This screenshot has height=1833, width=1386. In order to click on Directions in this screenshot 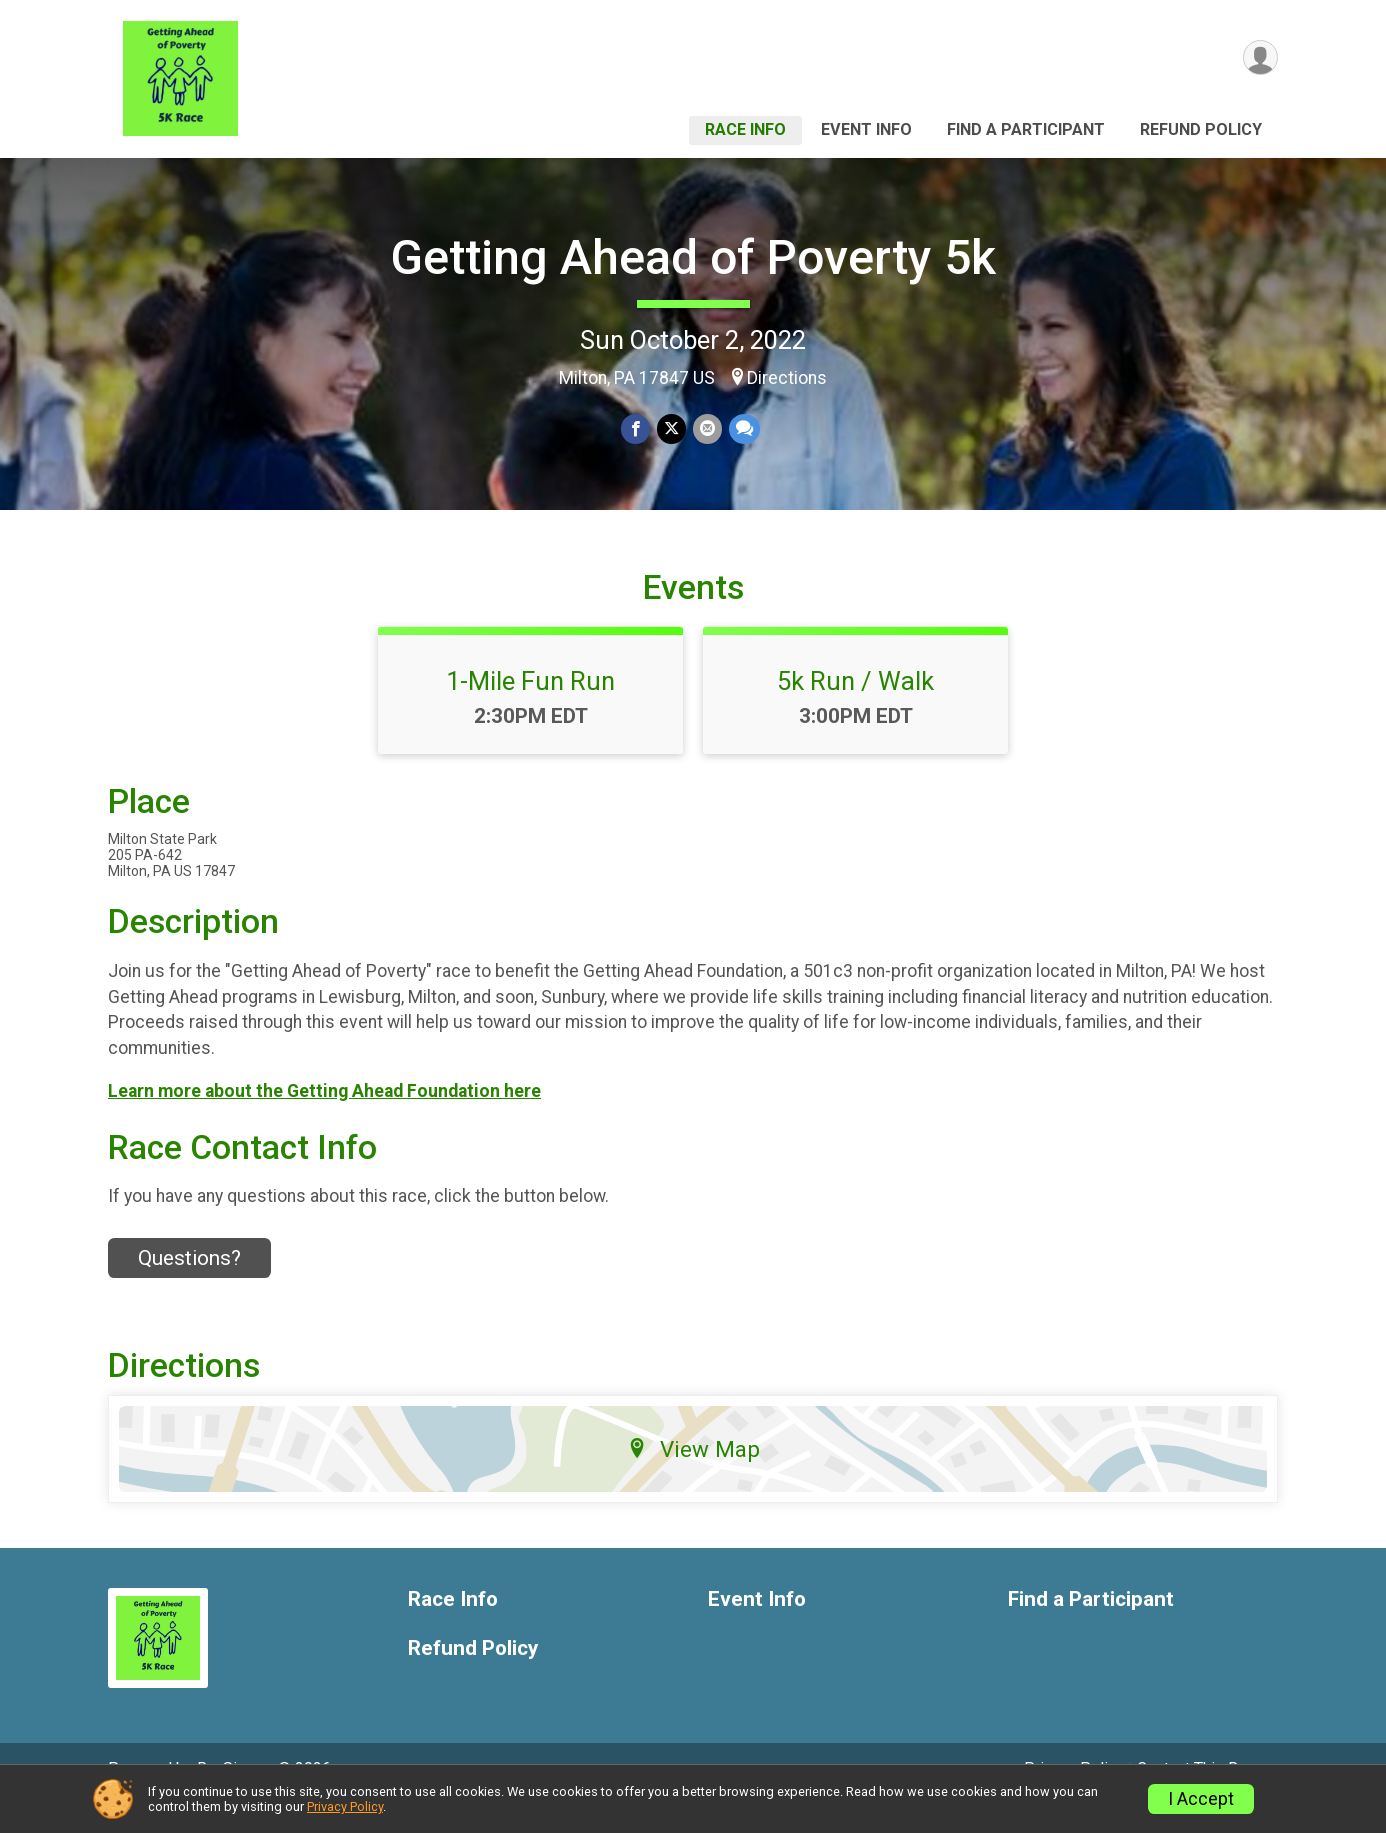, I will do `click(787, 378)`.